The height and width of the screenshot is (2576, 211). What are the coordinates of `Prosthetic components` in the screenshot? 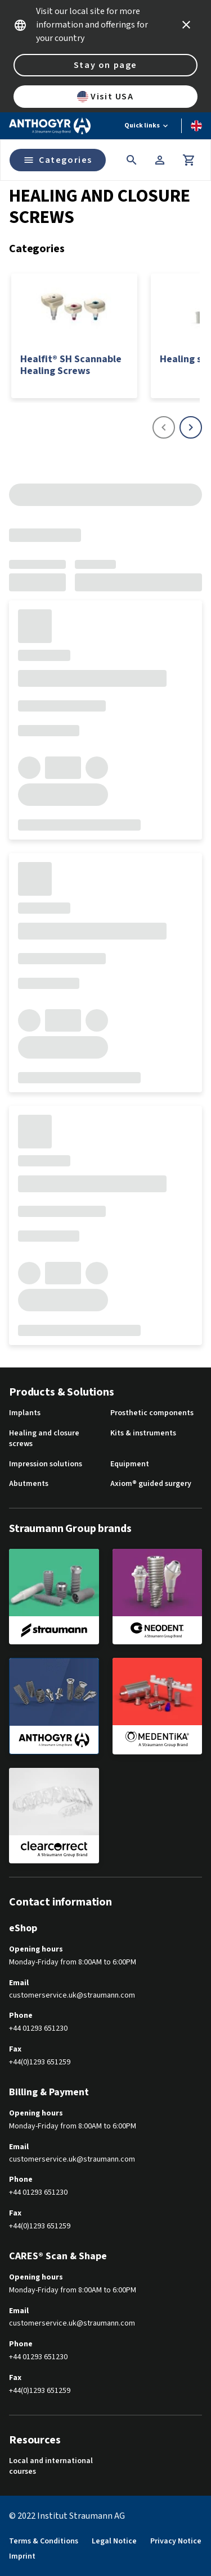 It's located at (152, 1413).